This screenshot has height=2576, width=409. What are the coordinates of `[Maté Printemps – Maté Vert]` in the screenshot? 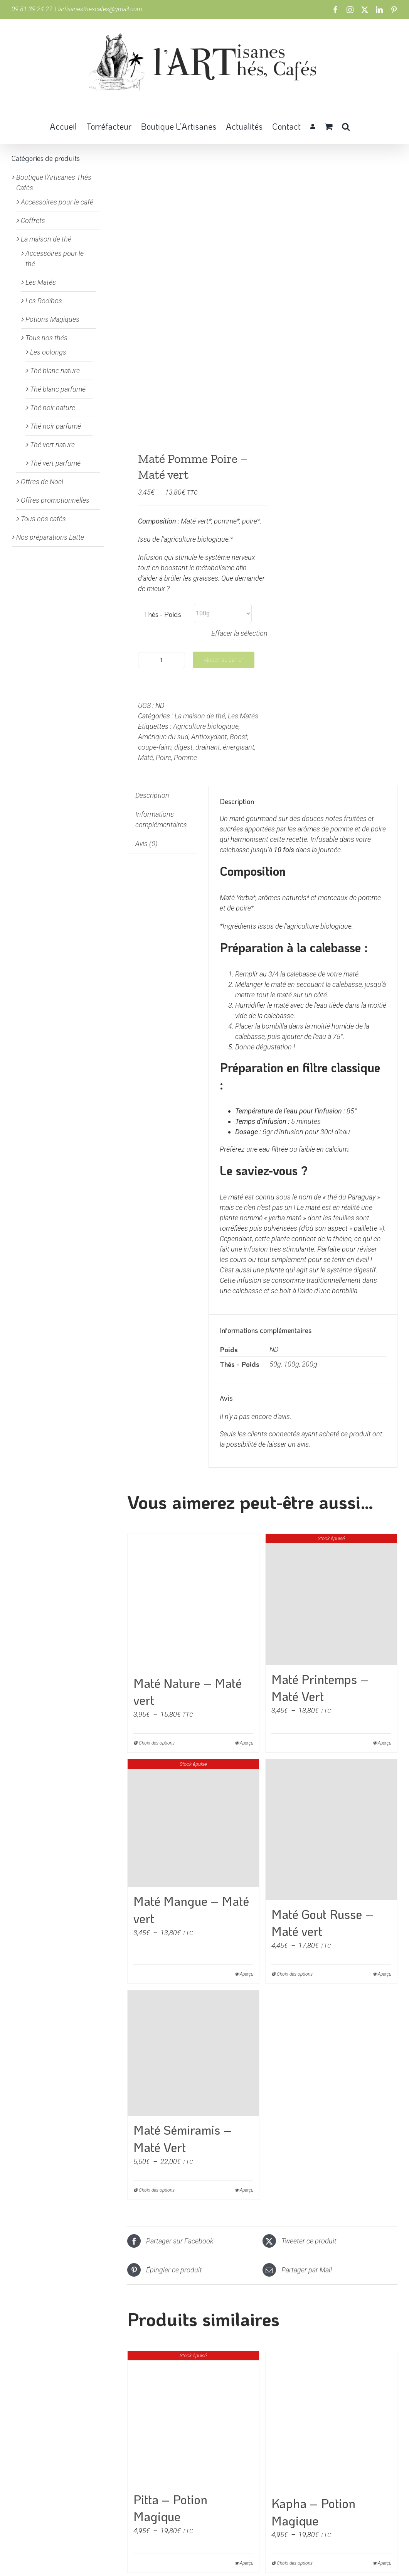 It's located at (331, 1599).